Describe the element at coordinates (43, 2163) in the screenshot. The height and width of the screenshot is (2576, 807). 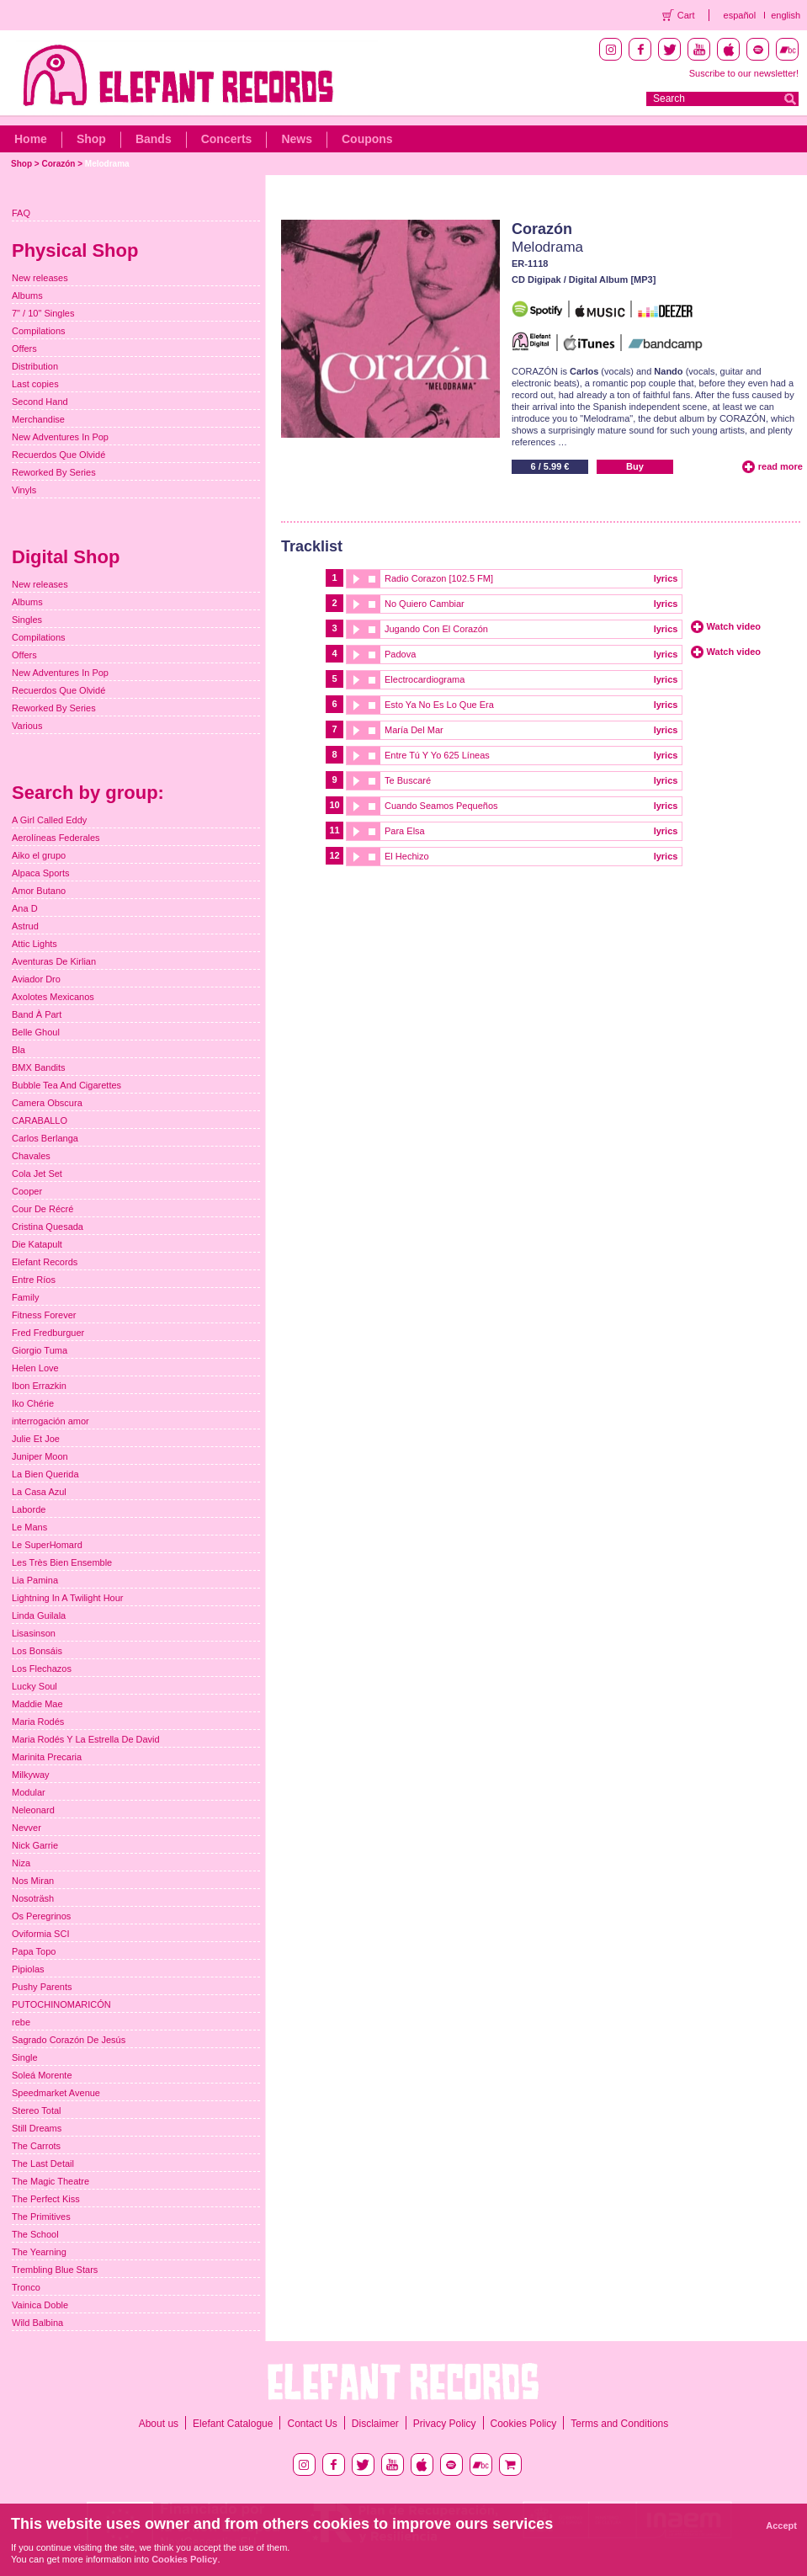
I see `The Last Detail` at that location.